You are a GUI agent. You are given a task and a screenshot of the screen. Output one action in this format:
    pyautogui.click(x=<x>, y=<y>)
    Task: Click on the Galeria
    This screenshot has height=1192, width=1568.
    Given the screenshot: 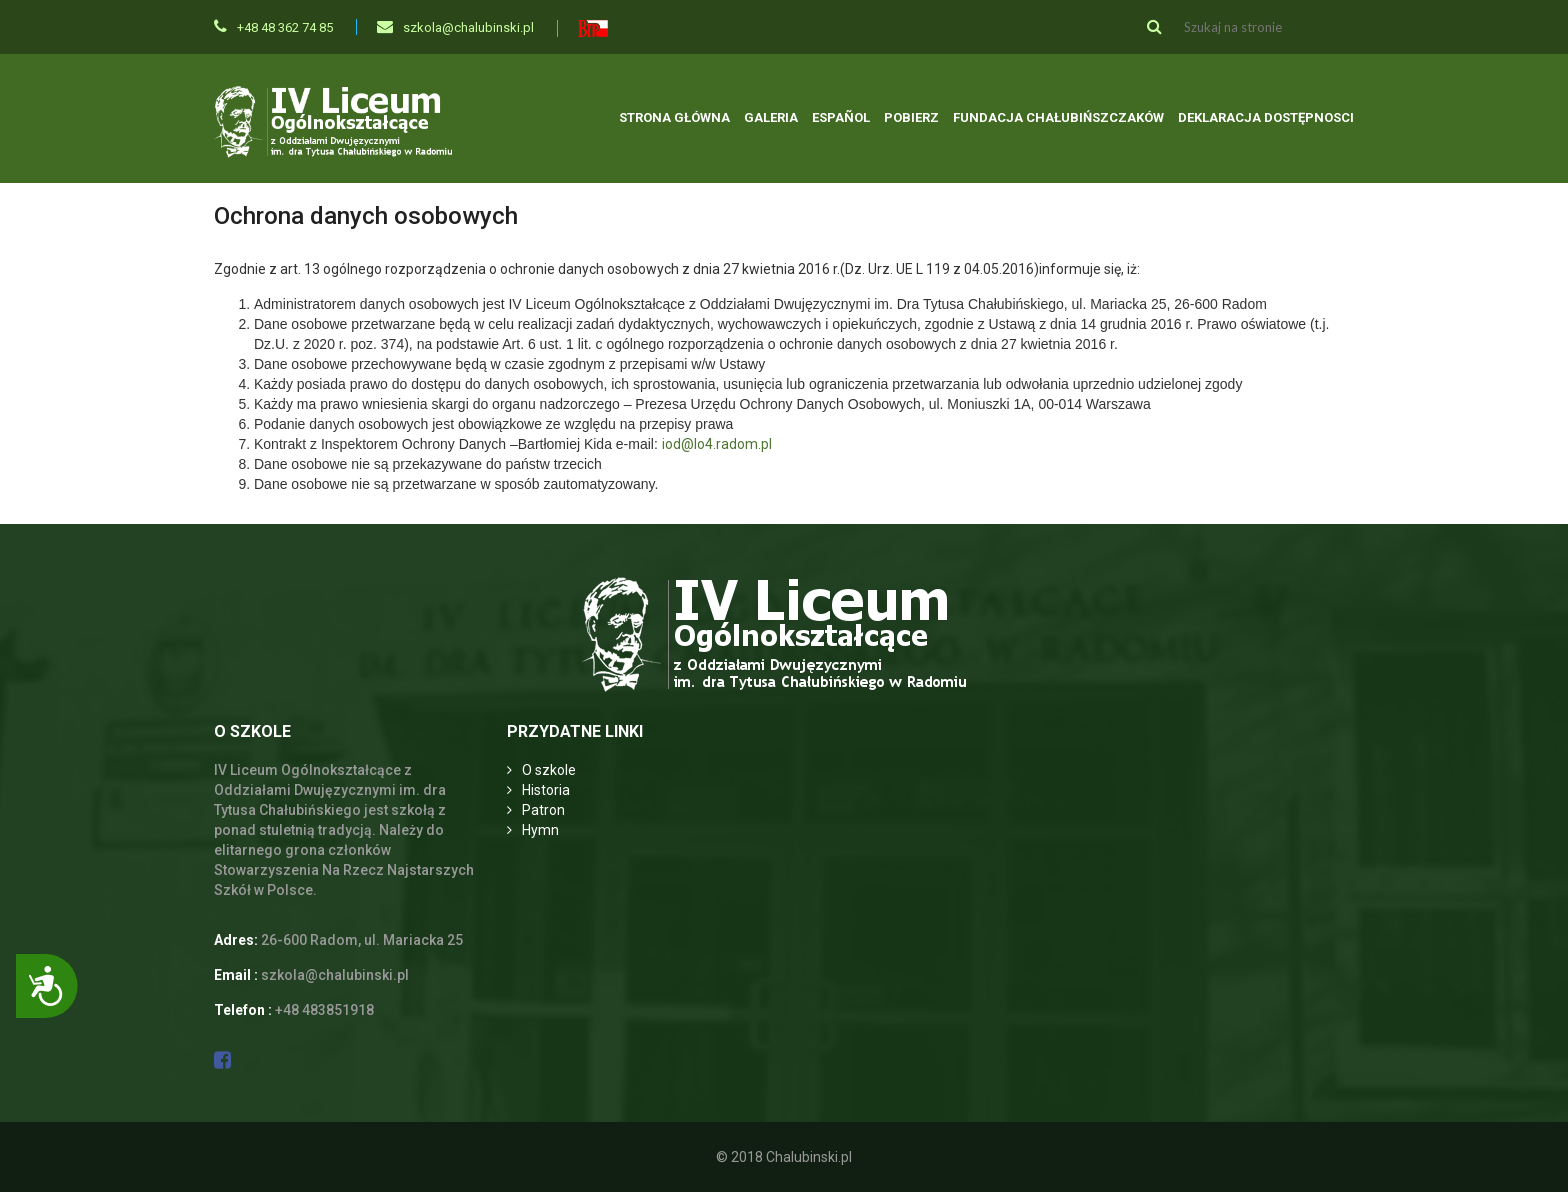 What is the action you would take?
    pyautogui.click(x=771, y=117)
    